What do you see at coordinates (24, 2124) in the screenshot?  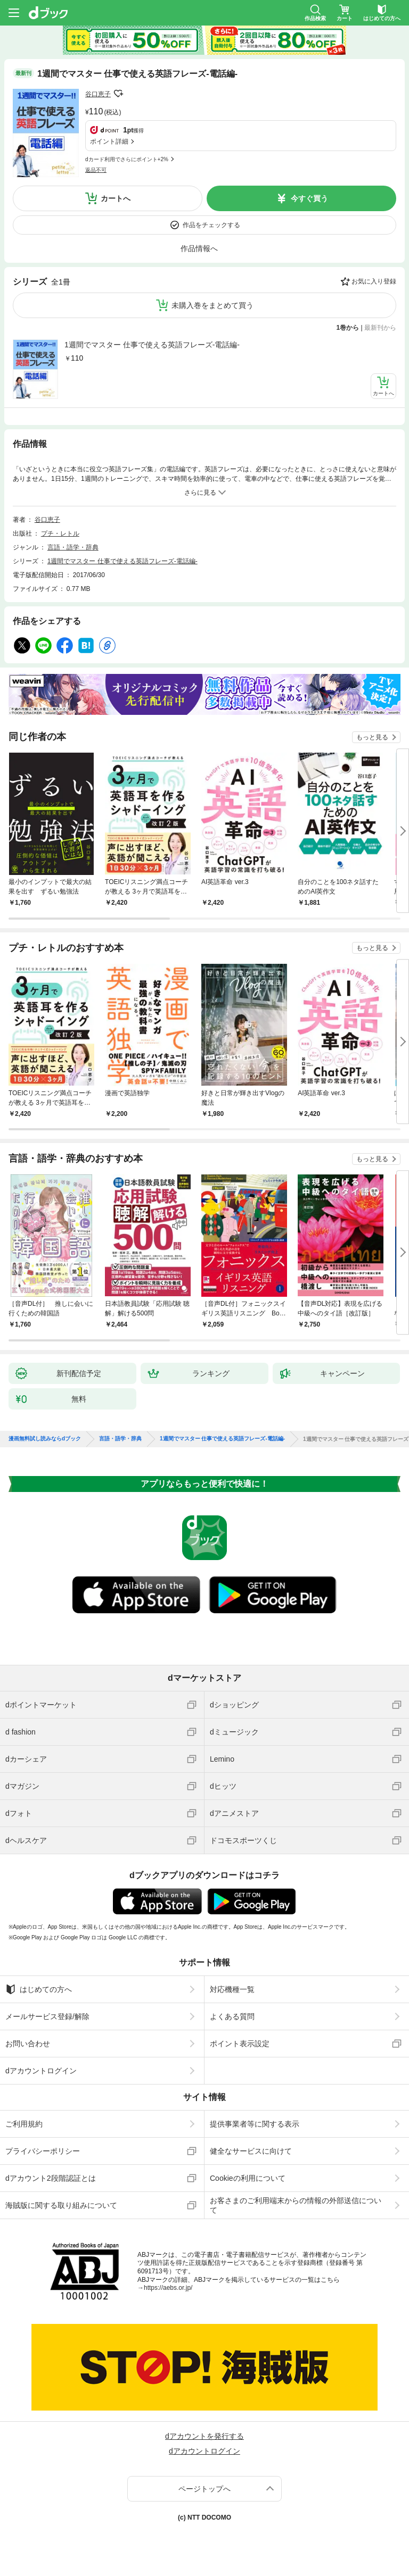 I see `ご利用規約` at bounding box center [24, 2124].